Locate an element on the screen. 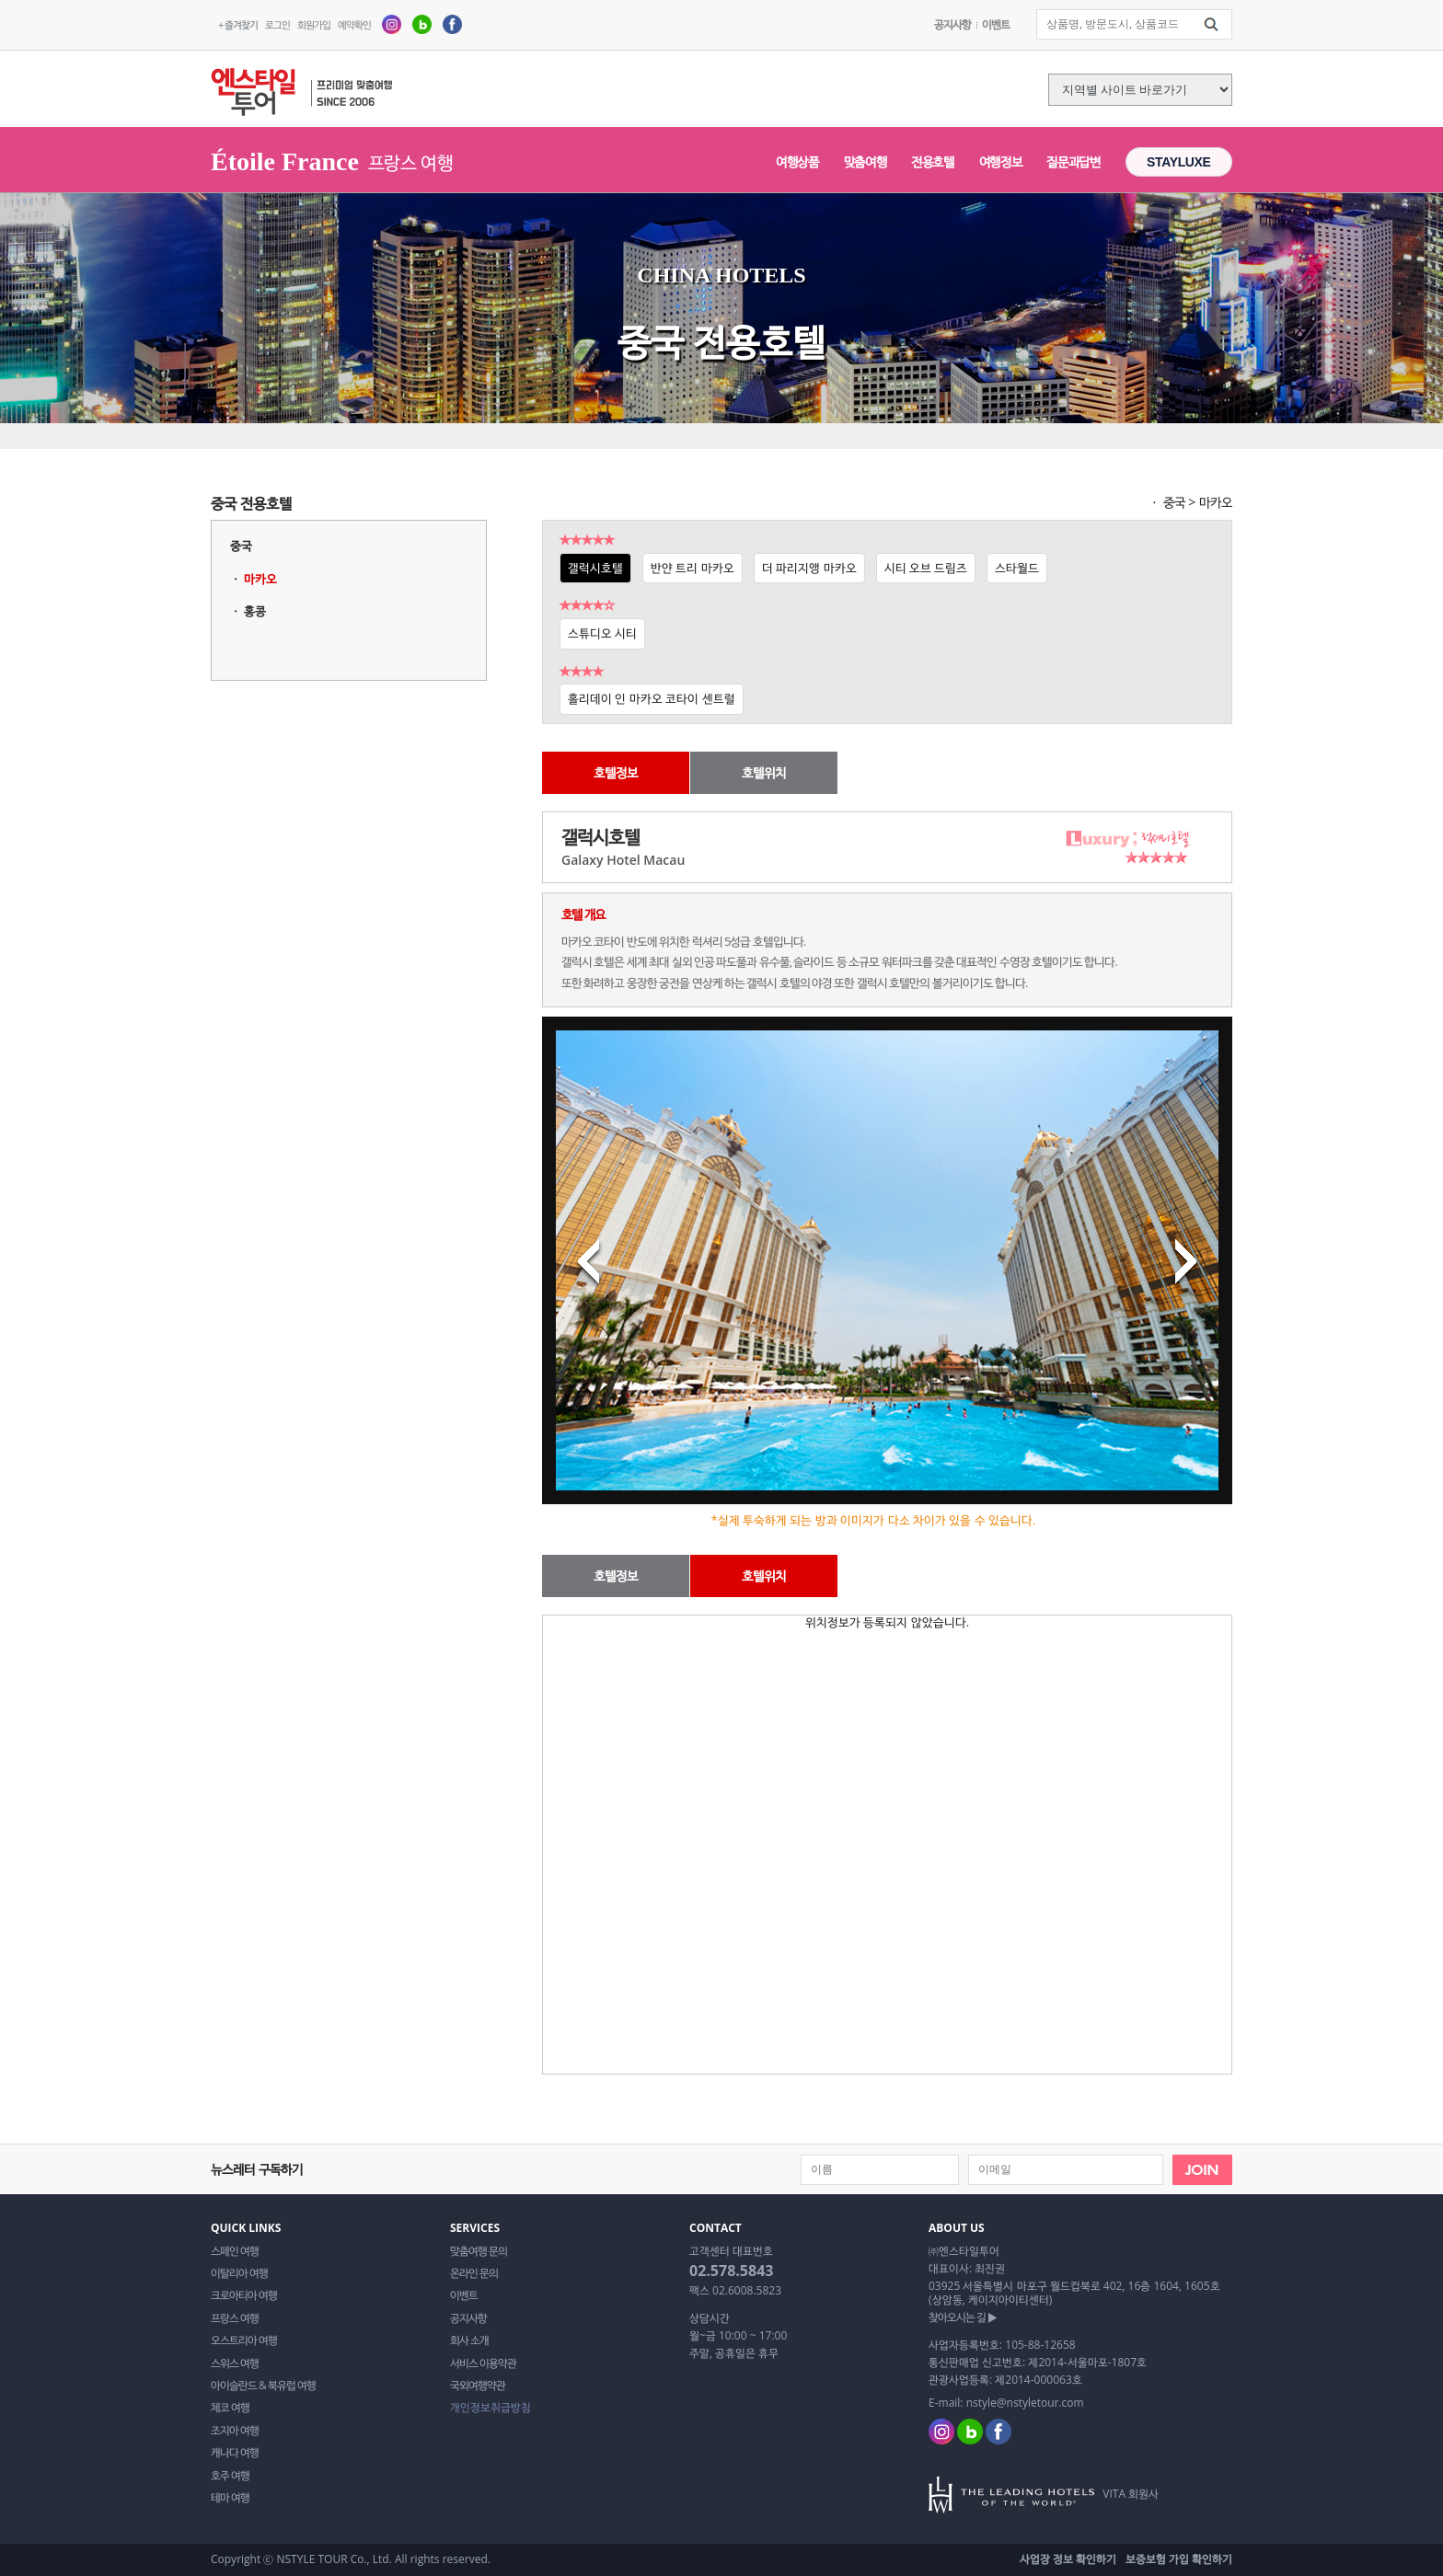 Image resolution: width=1443 pixels, height=2576 pixels. + 즐겨찾기 is located at coordinates (238, 24).